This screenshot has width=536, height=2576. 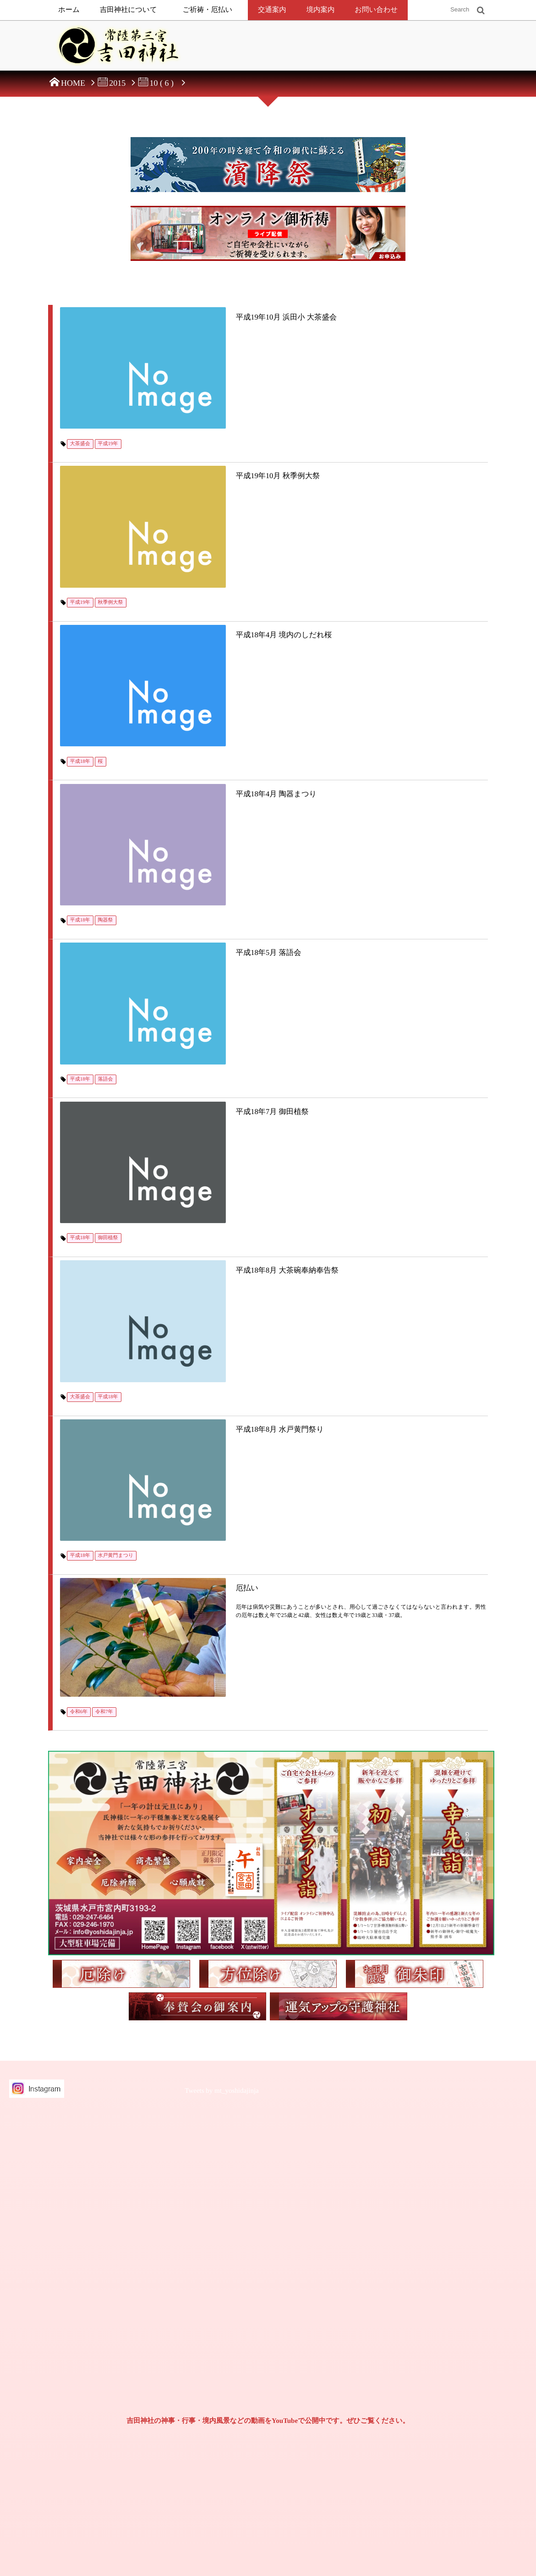 What do you see at coordinates (198, 723) in the screenshot?
I see `平成18年5月 落語会` at bounding box center [198, 723].